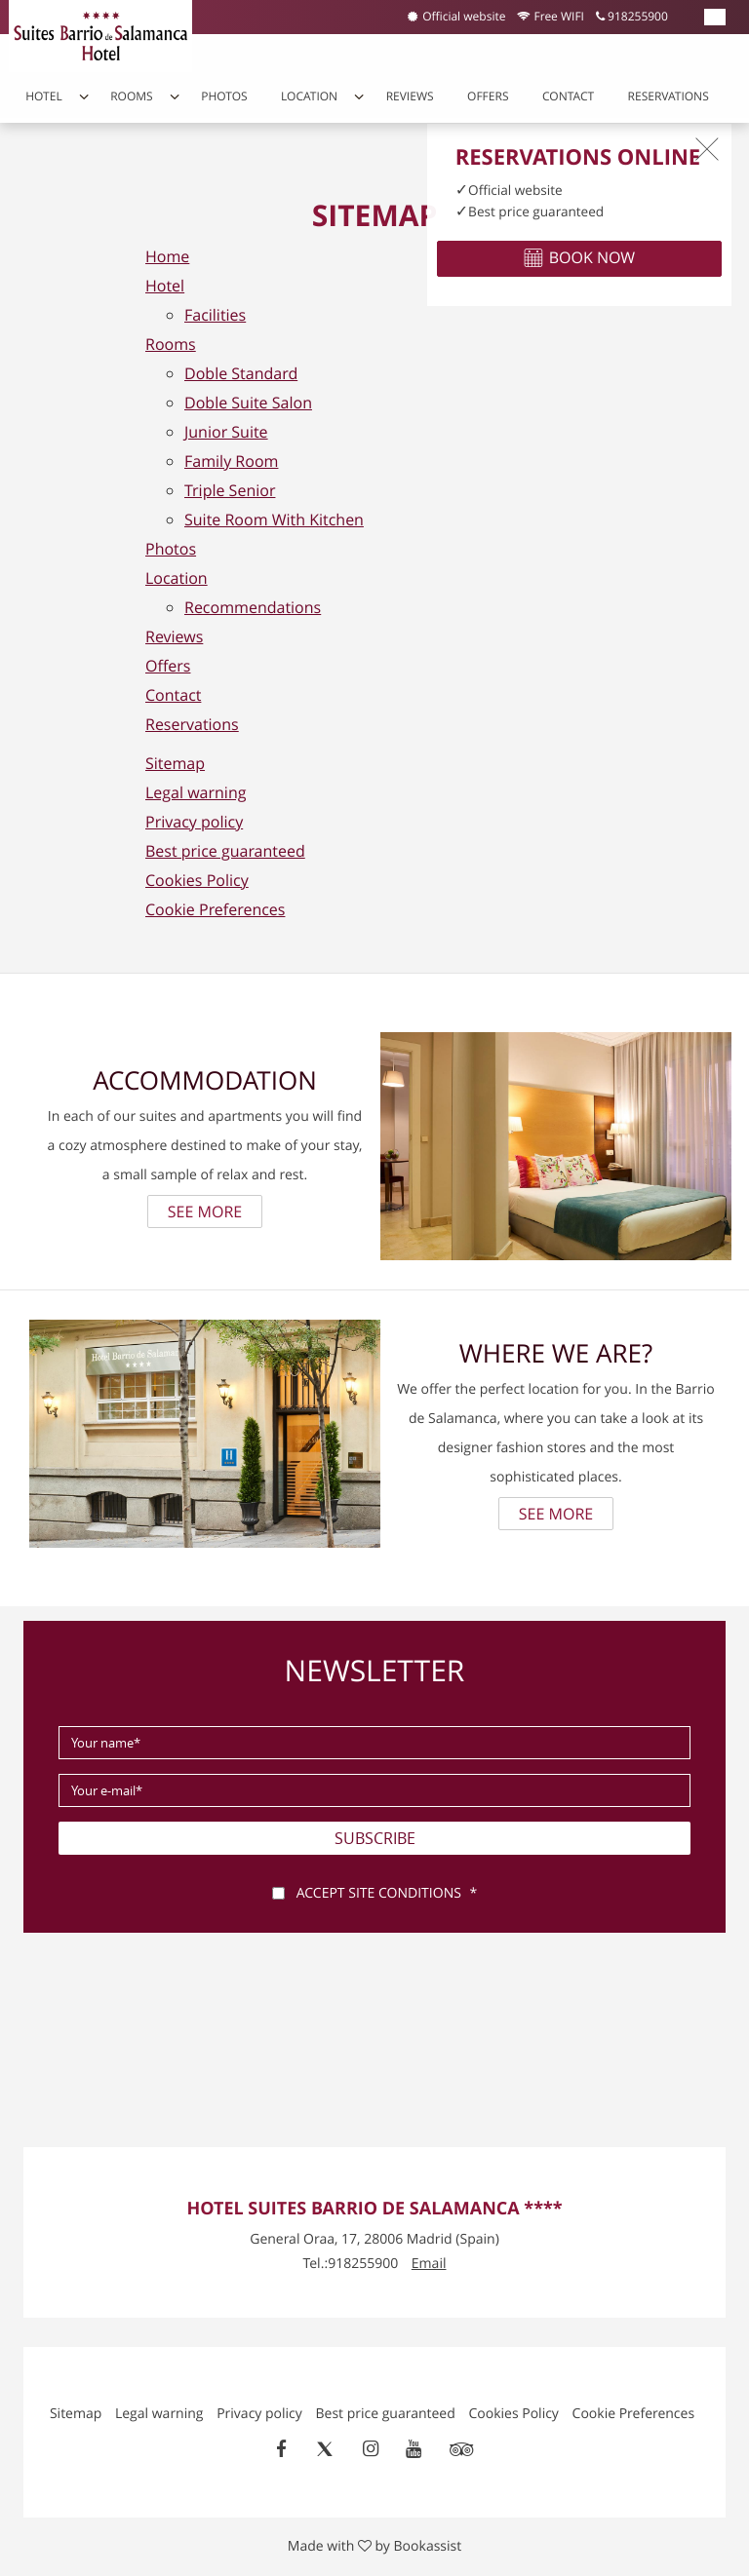  I want to click on 918255900, so click(632, 16).